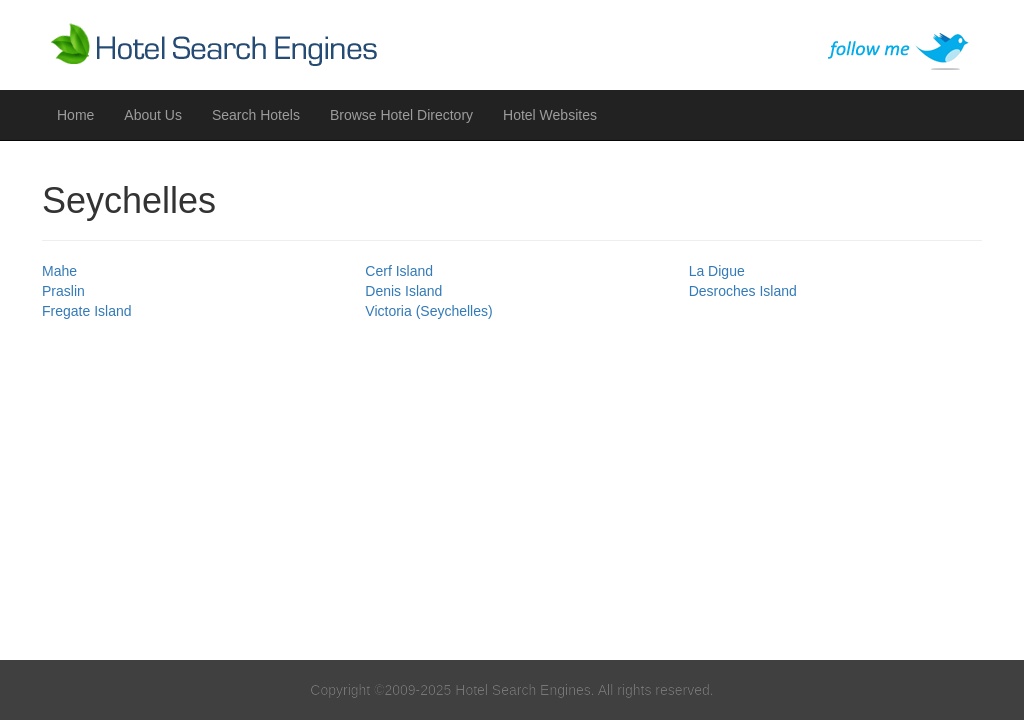  What do you see at coordinates (403, 291) in the screenshot?
I see `Denis Island` at bounding box center [403, 291].